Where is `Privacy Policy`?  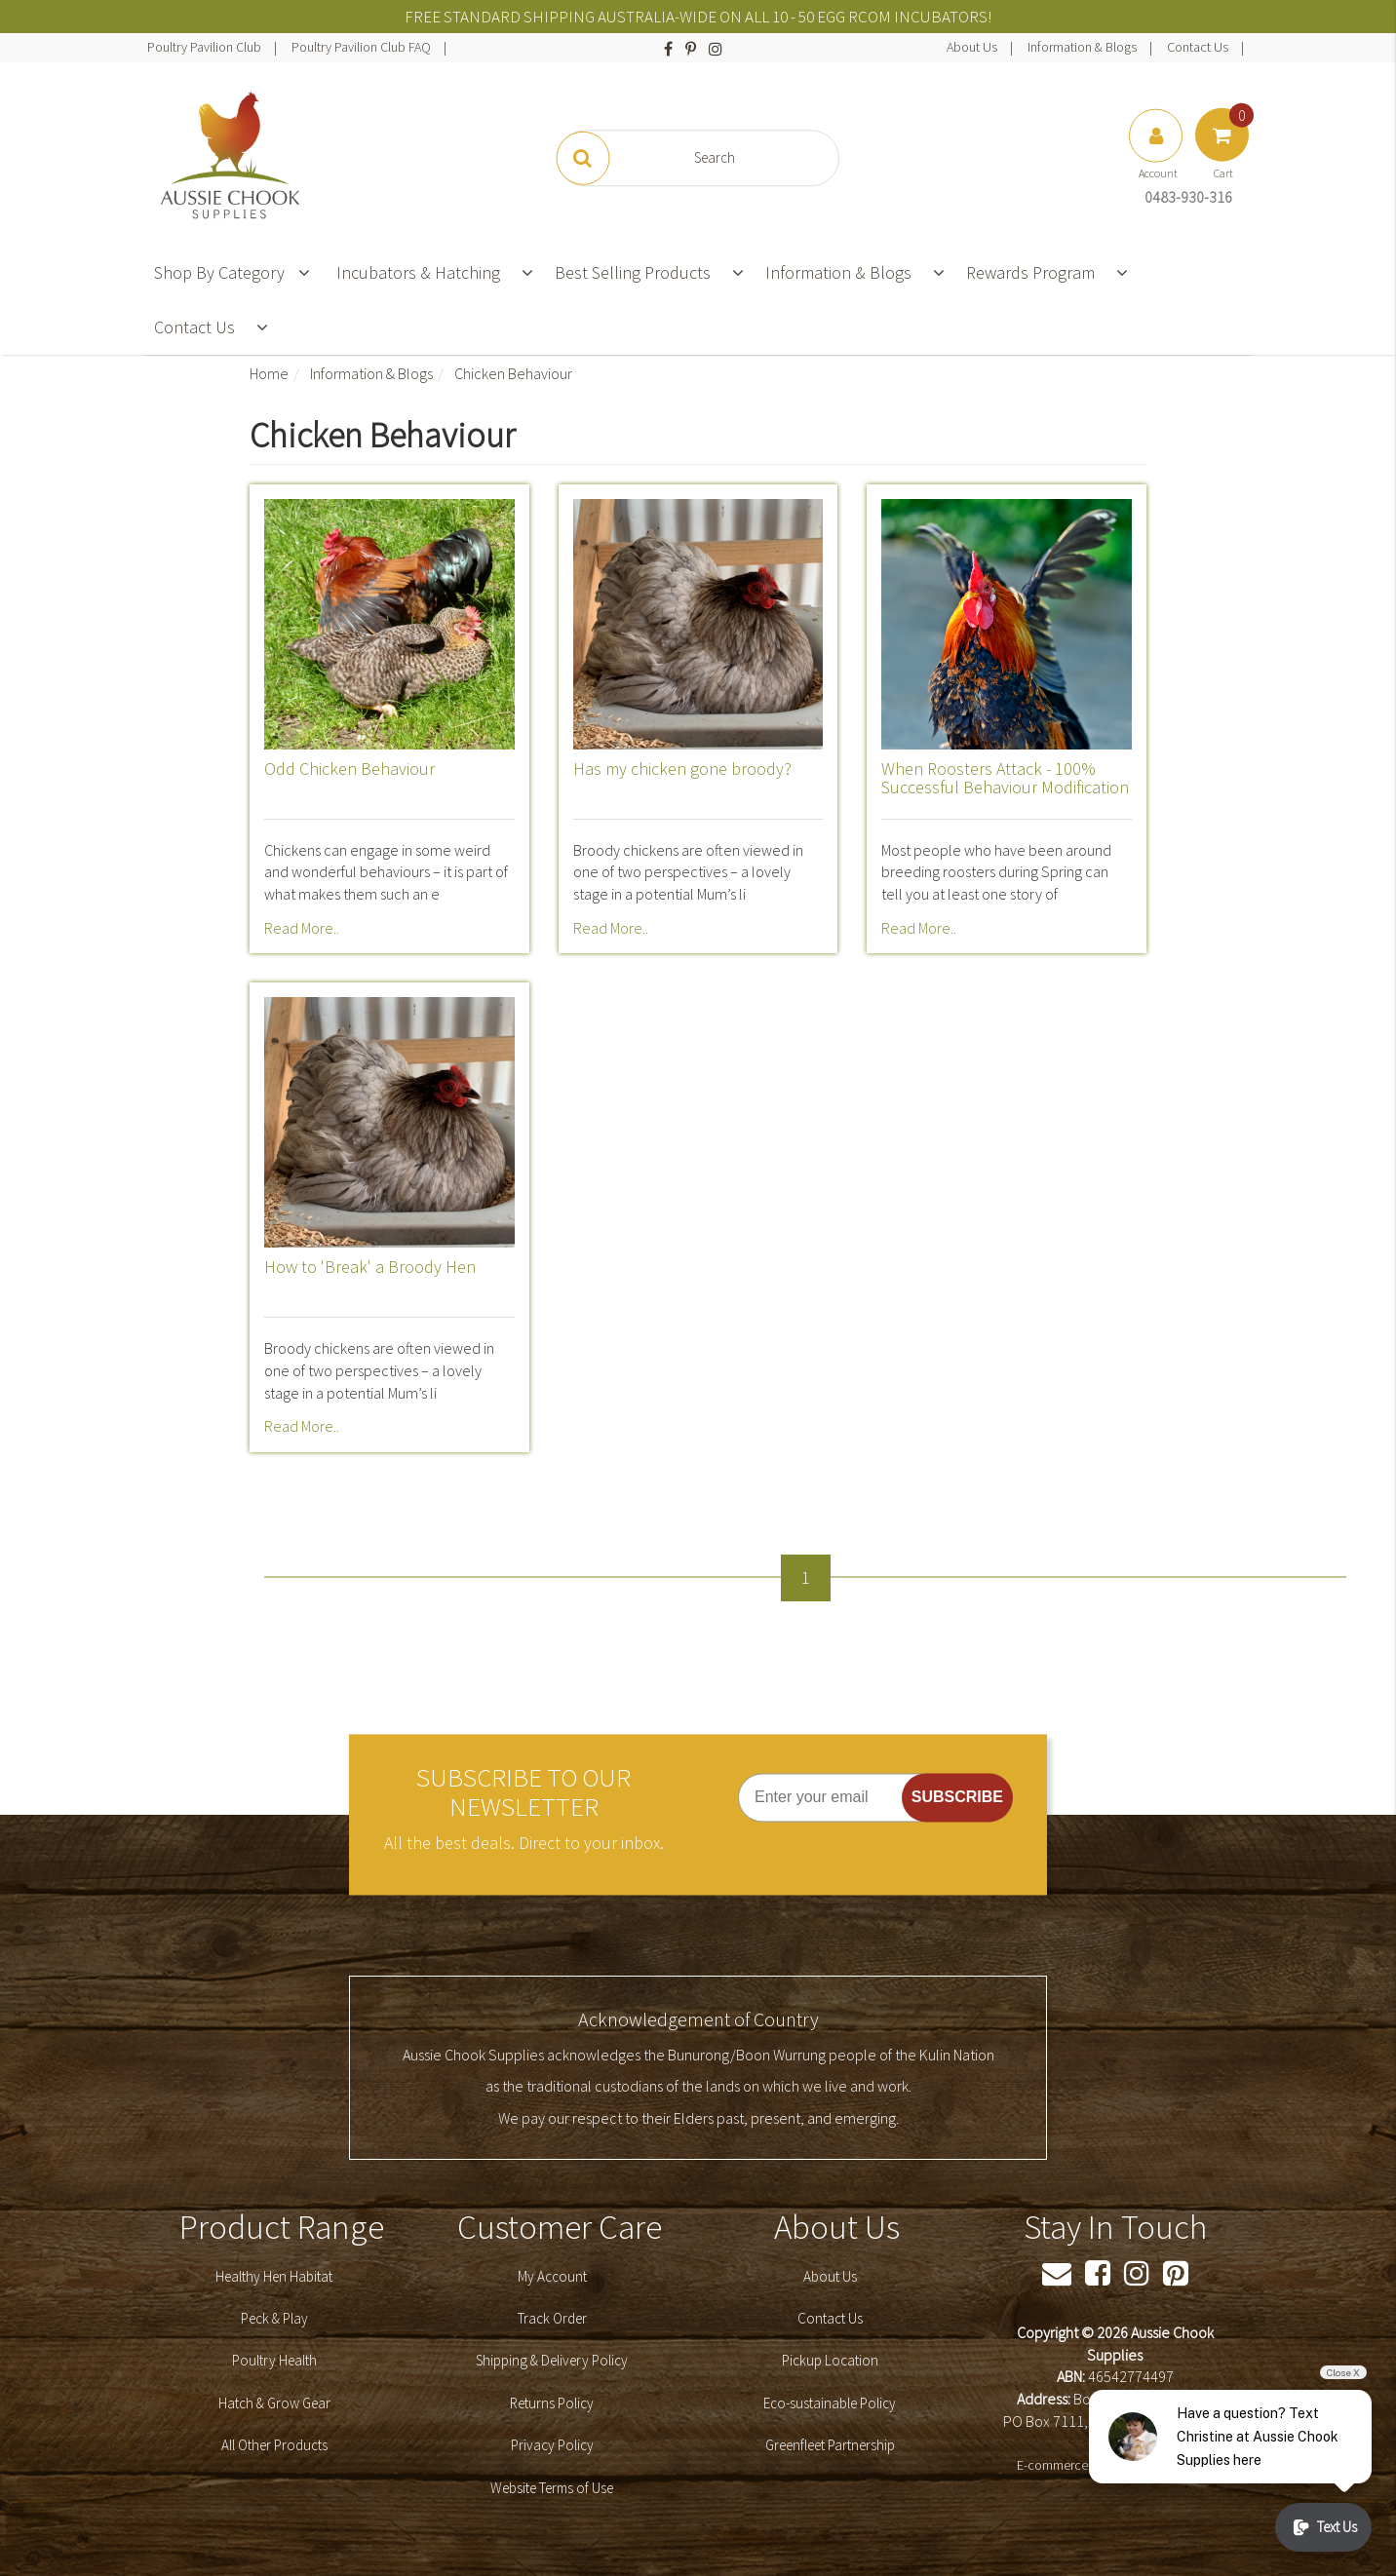
Privacy Policy is located at coordinates (552, 2445).